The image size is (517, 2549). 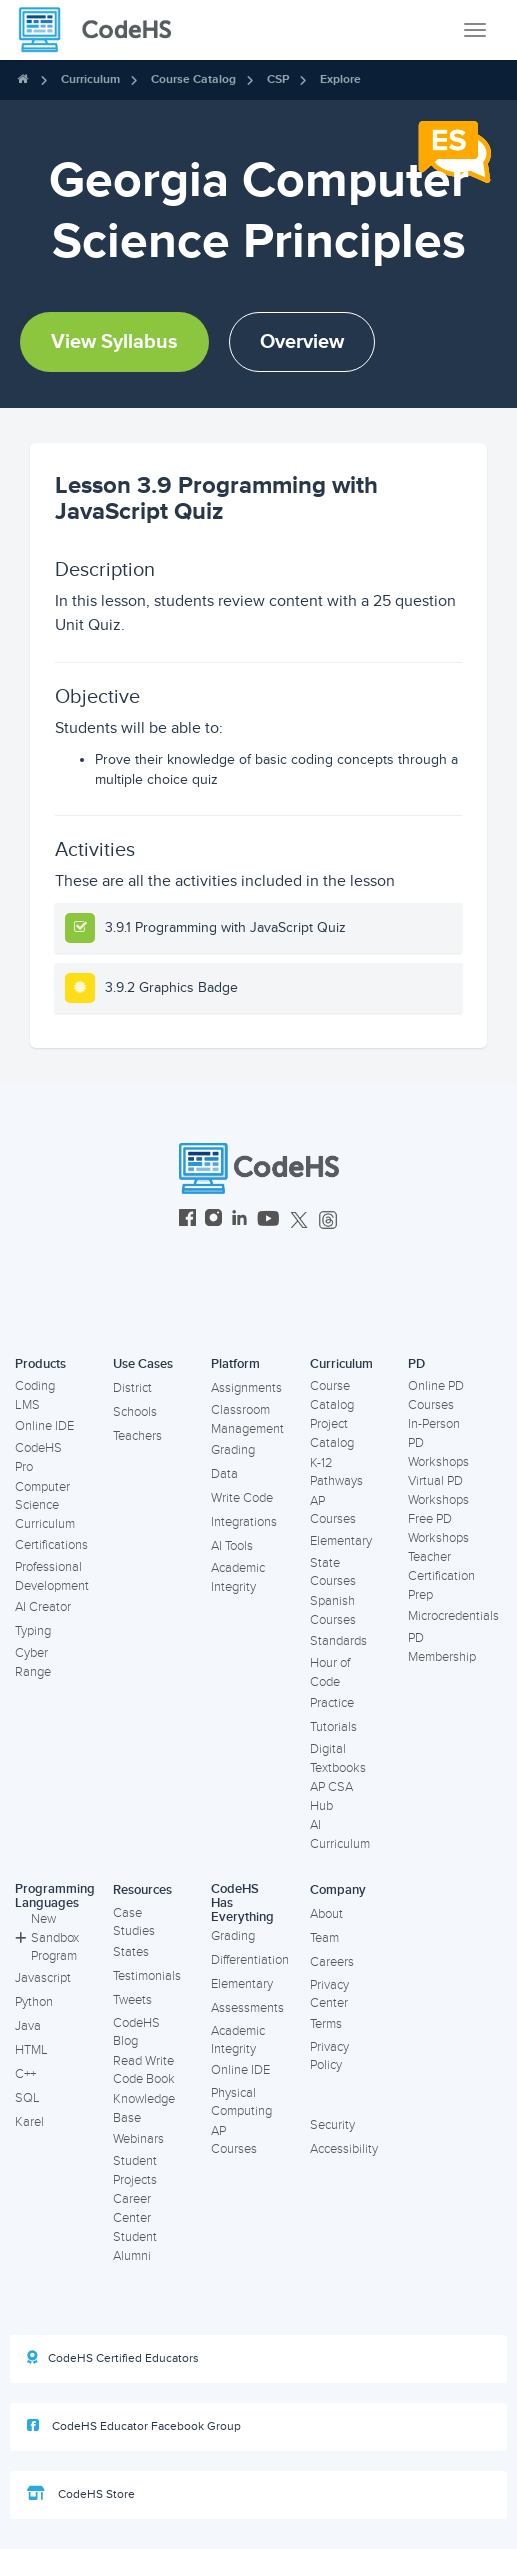 What do you see at coordinates (338, 1641) in the screenshot?
I see `Standards` at bounding box center [338, 1641].